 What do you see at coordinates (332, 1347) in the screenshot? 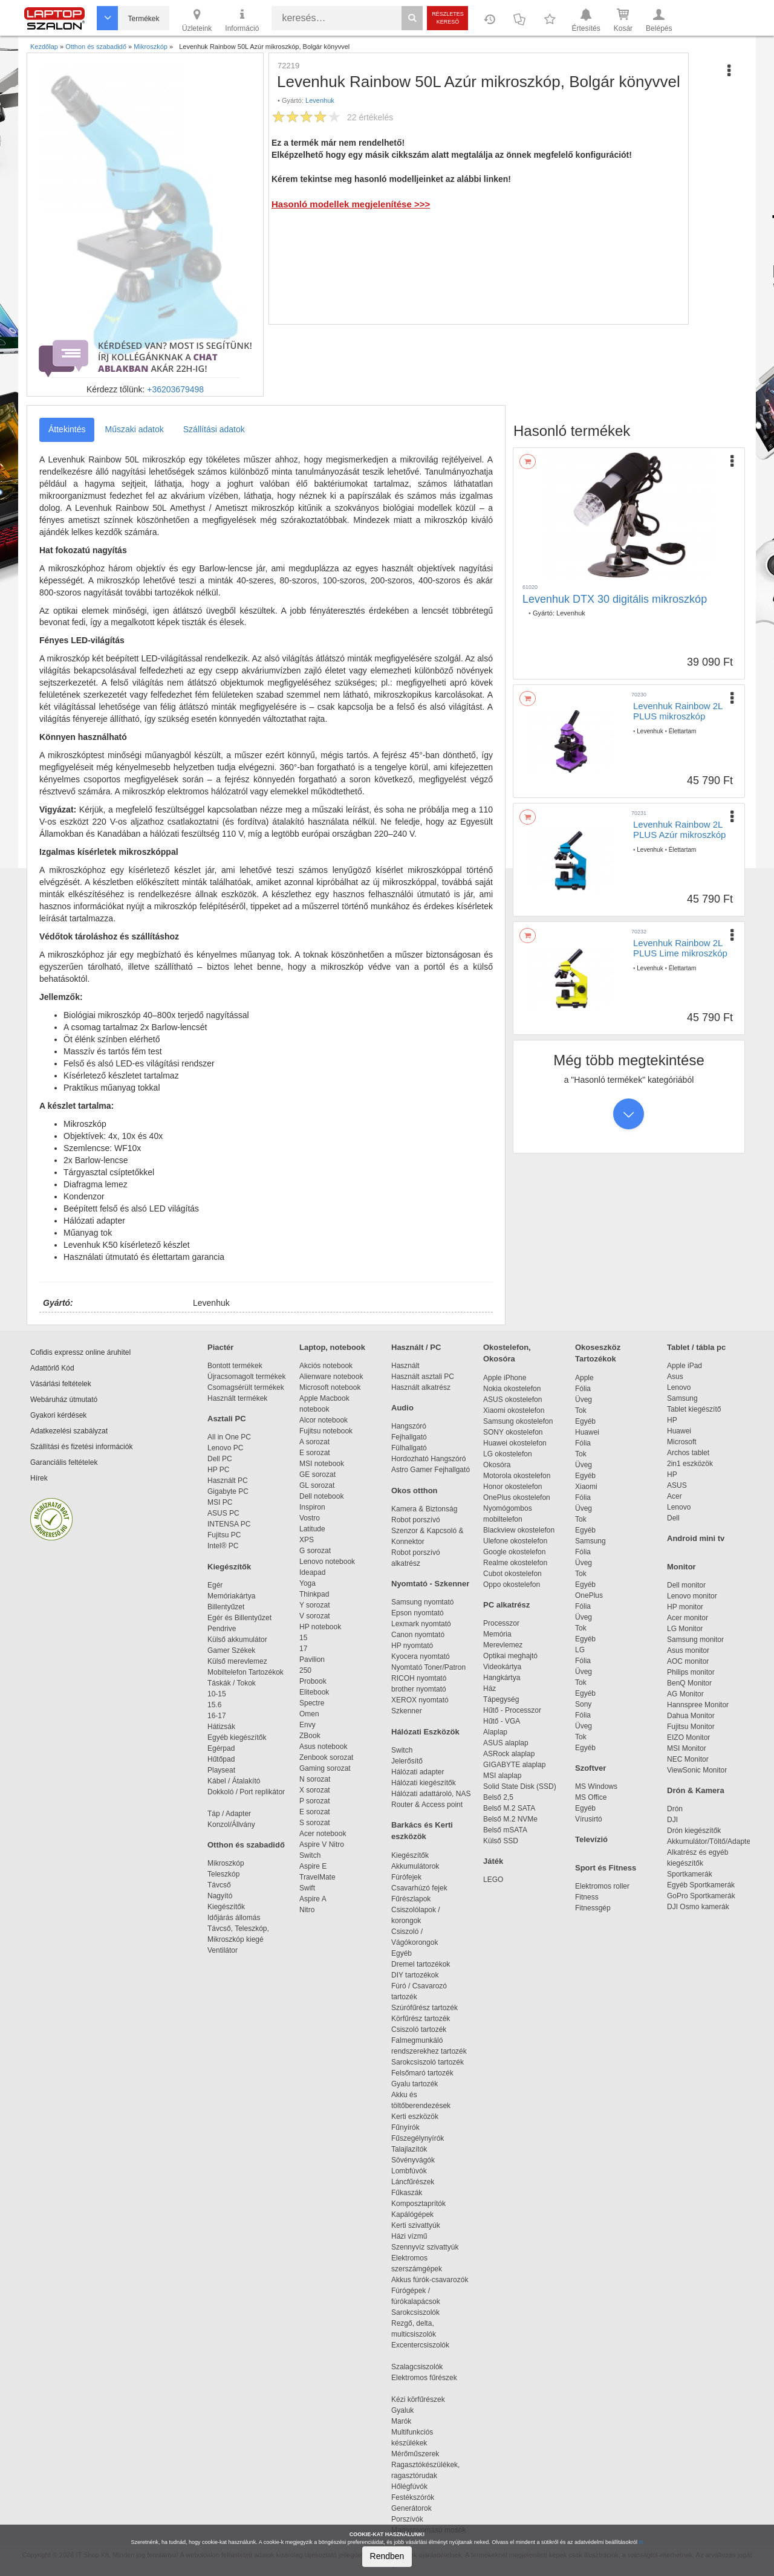
I see `Laptop, notebook` at bounding box center [332, 1347].